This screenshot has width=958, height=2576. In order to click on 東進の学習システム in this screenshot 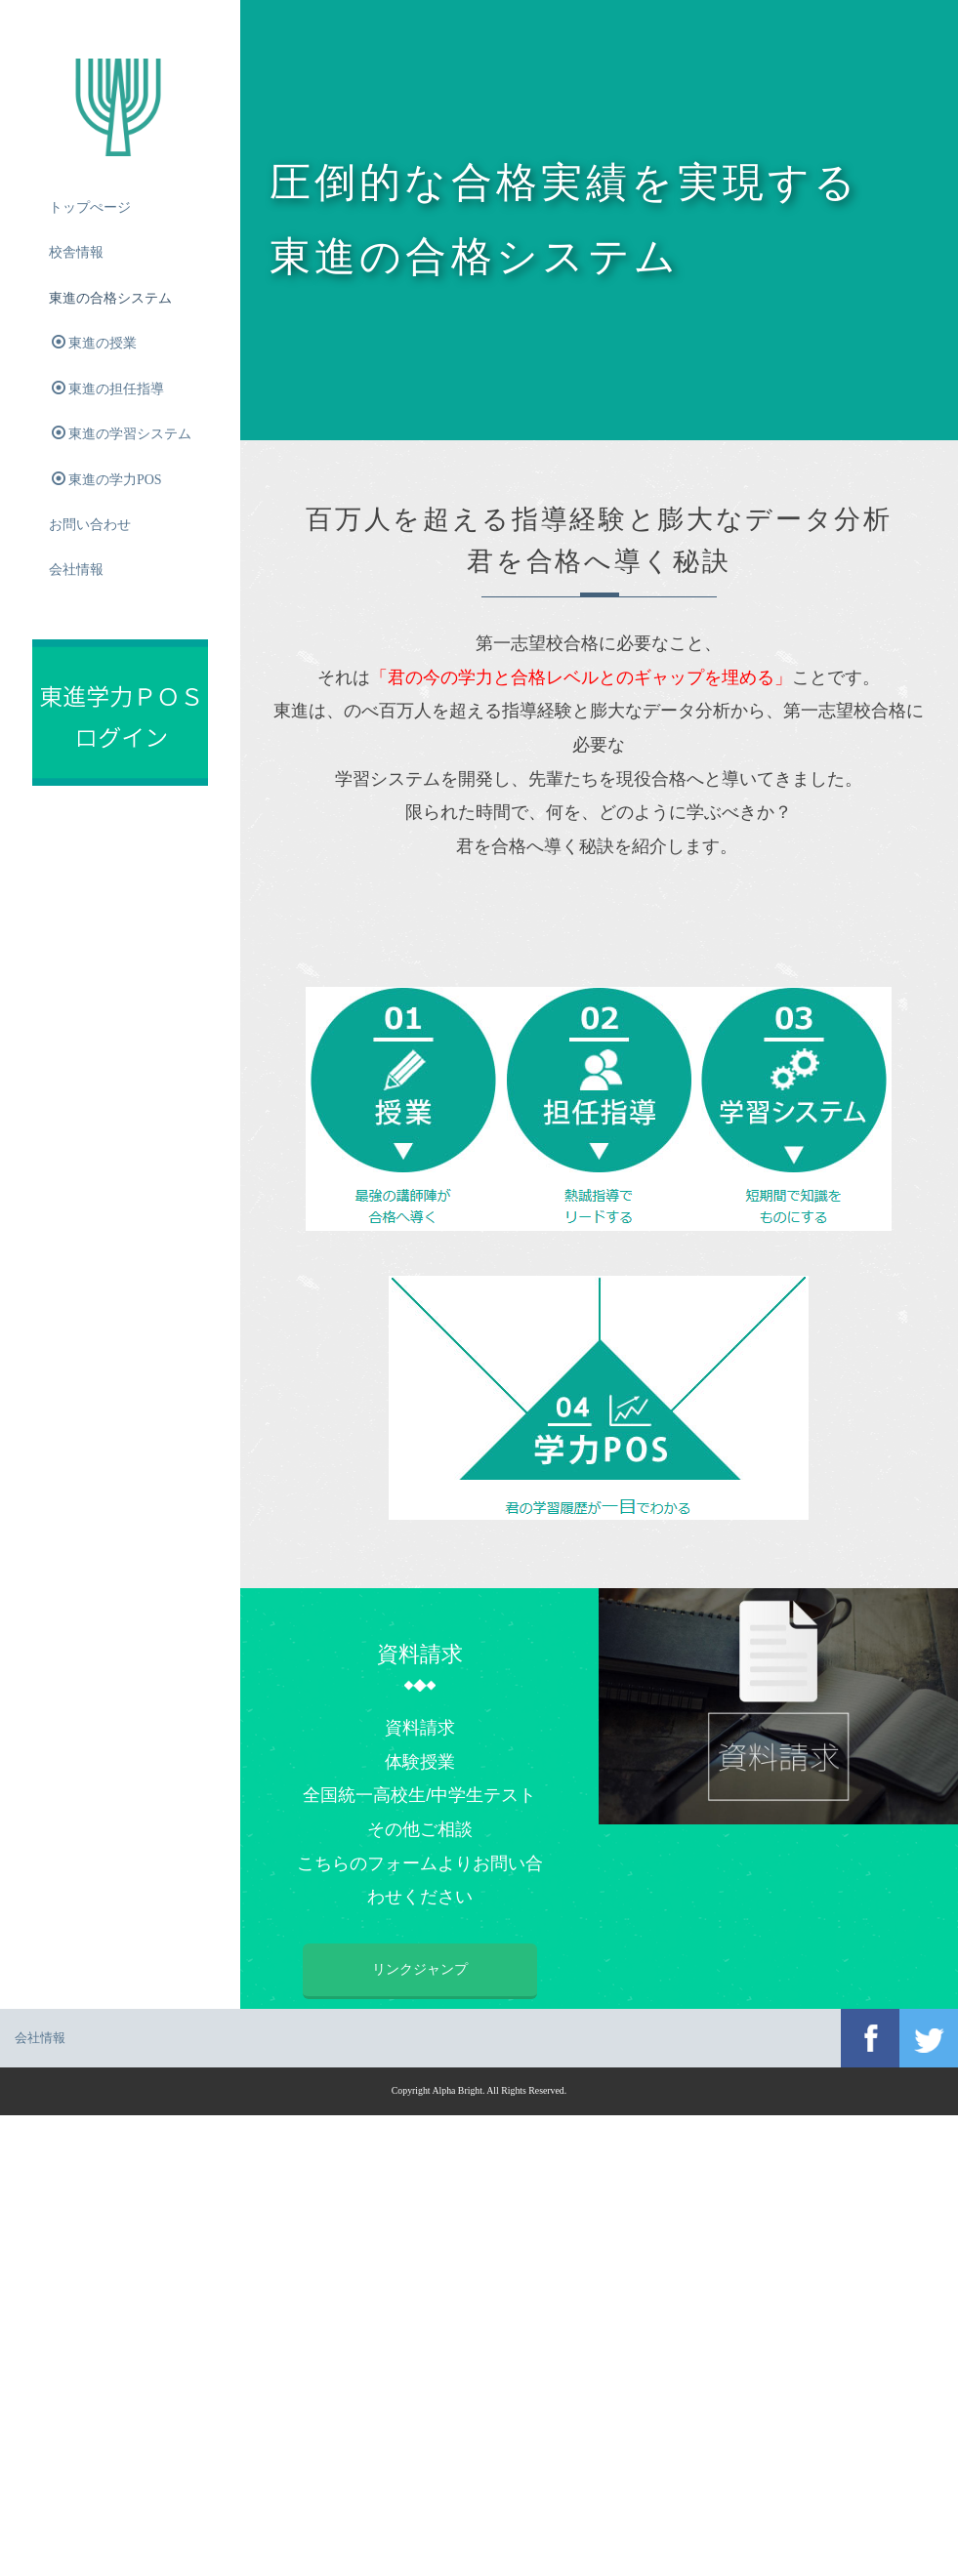, I will do `click(121, 434)`.